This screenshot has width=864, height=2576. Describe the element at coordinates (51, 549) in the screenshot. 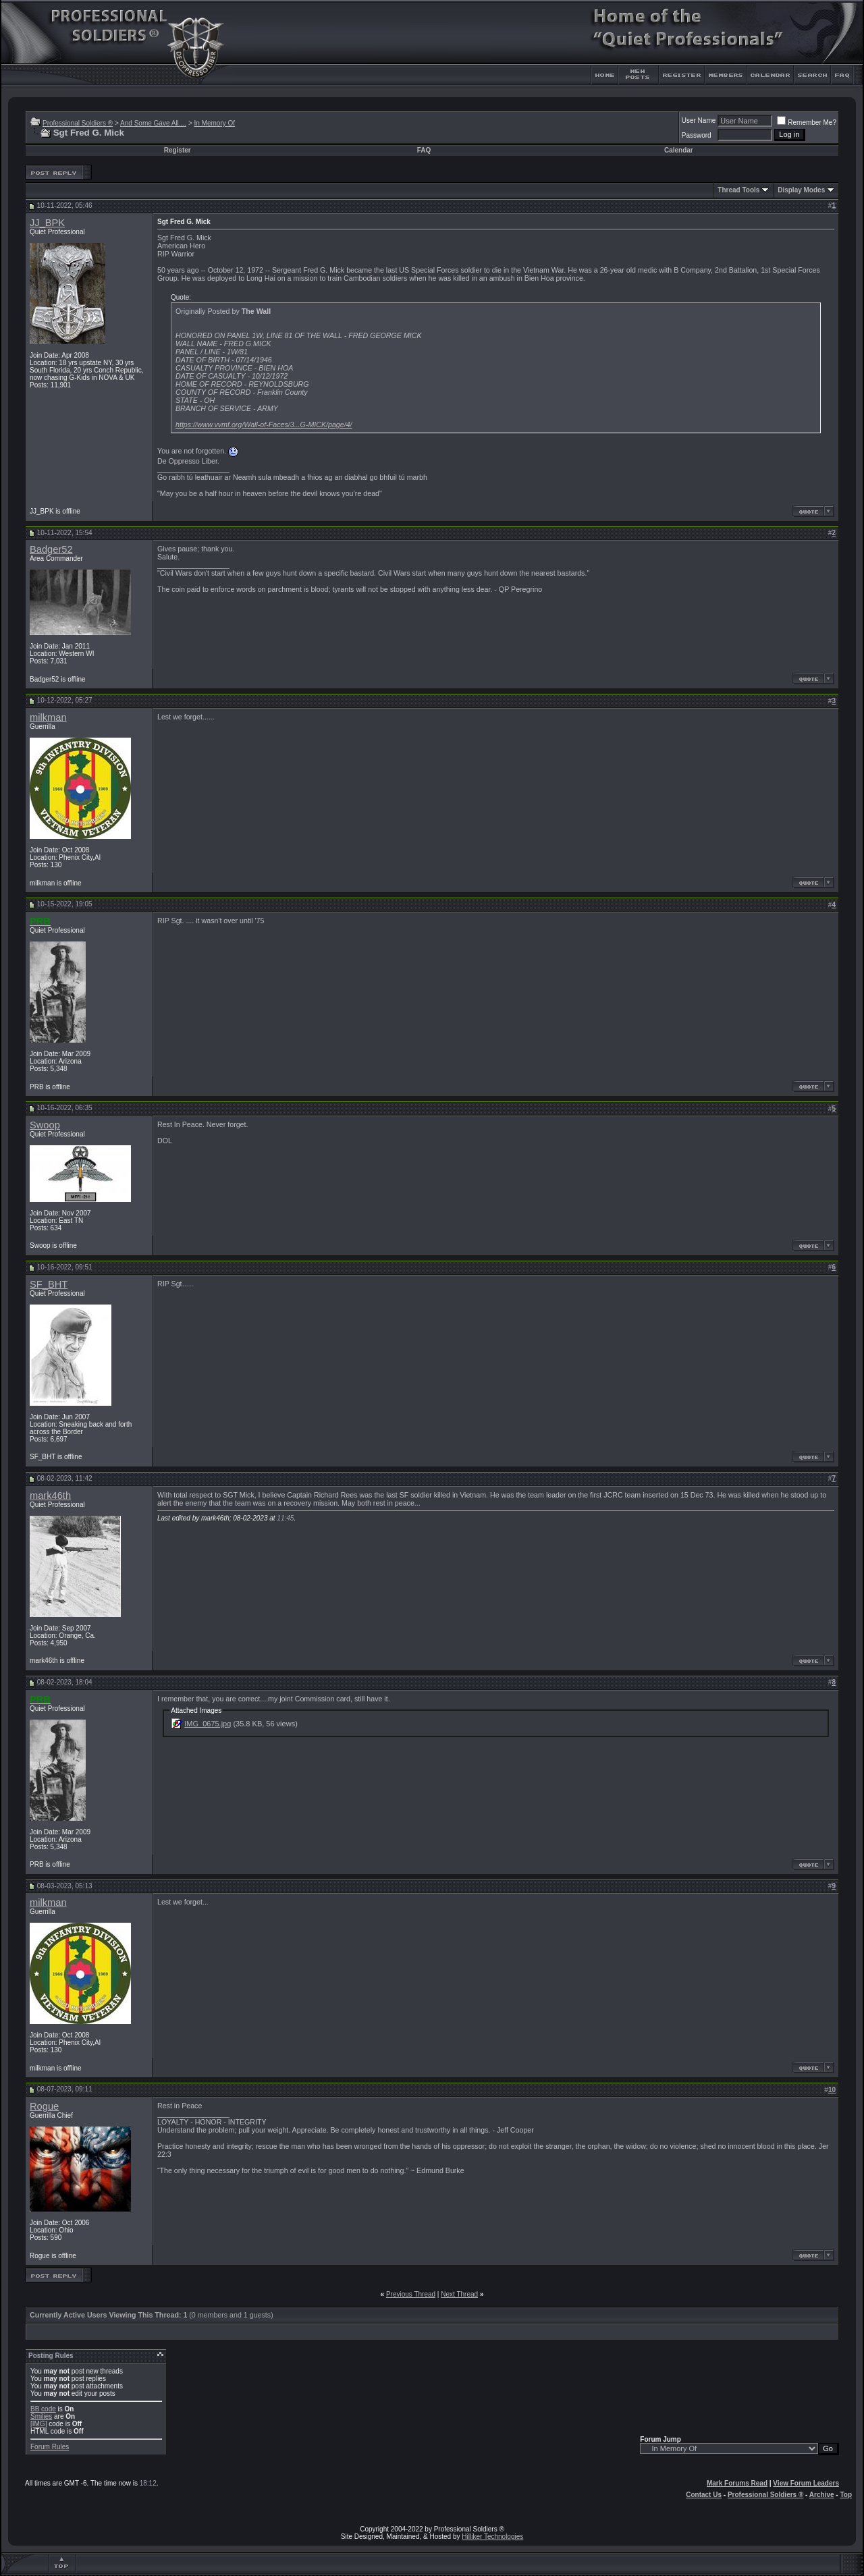

I see `Badger52` at that location.